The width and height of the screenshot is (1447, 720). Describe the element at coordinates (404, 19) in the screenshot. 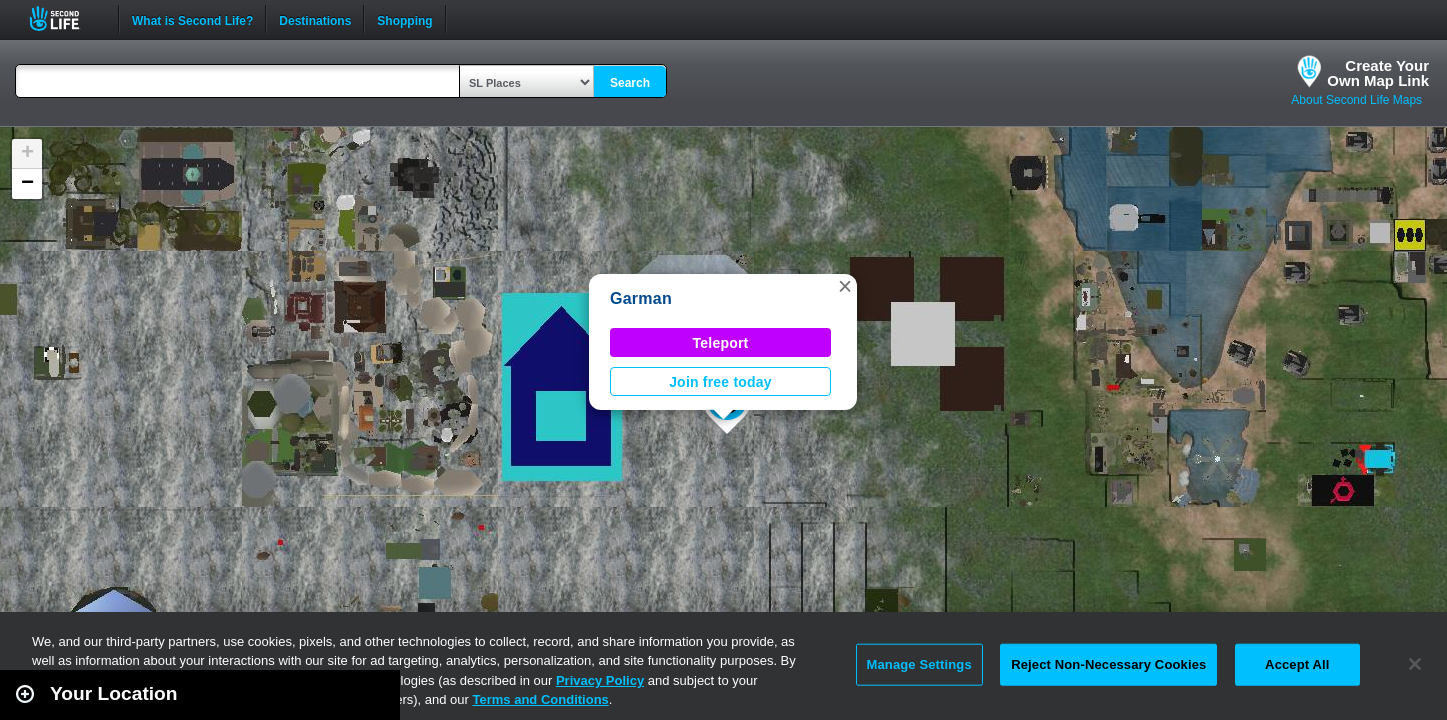

I see `Shopping` at that location.